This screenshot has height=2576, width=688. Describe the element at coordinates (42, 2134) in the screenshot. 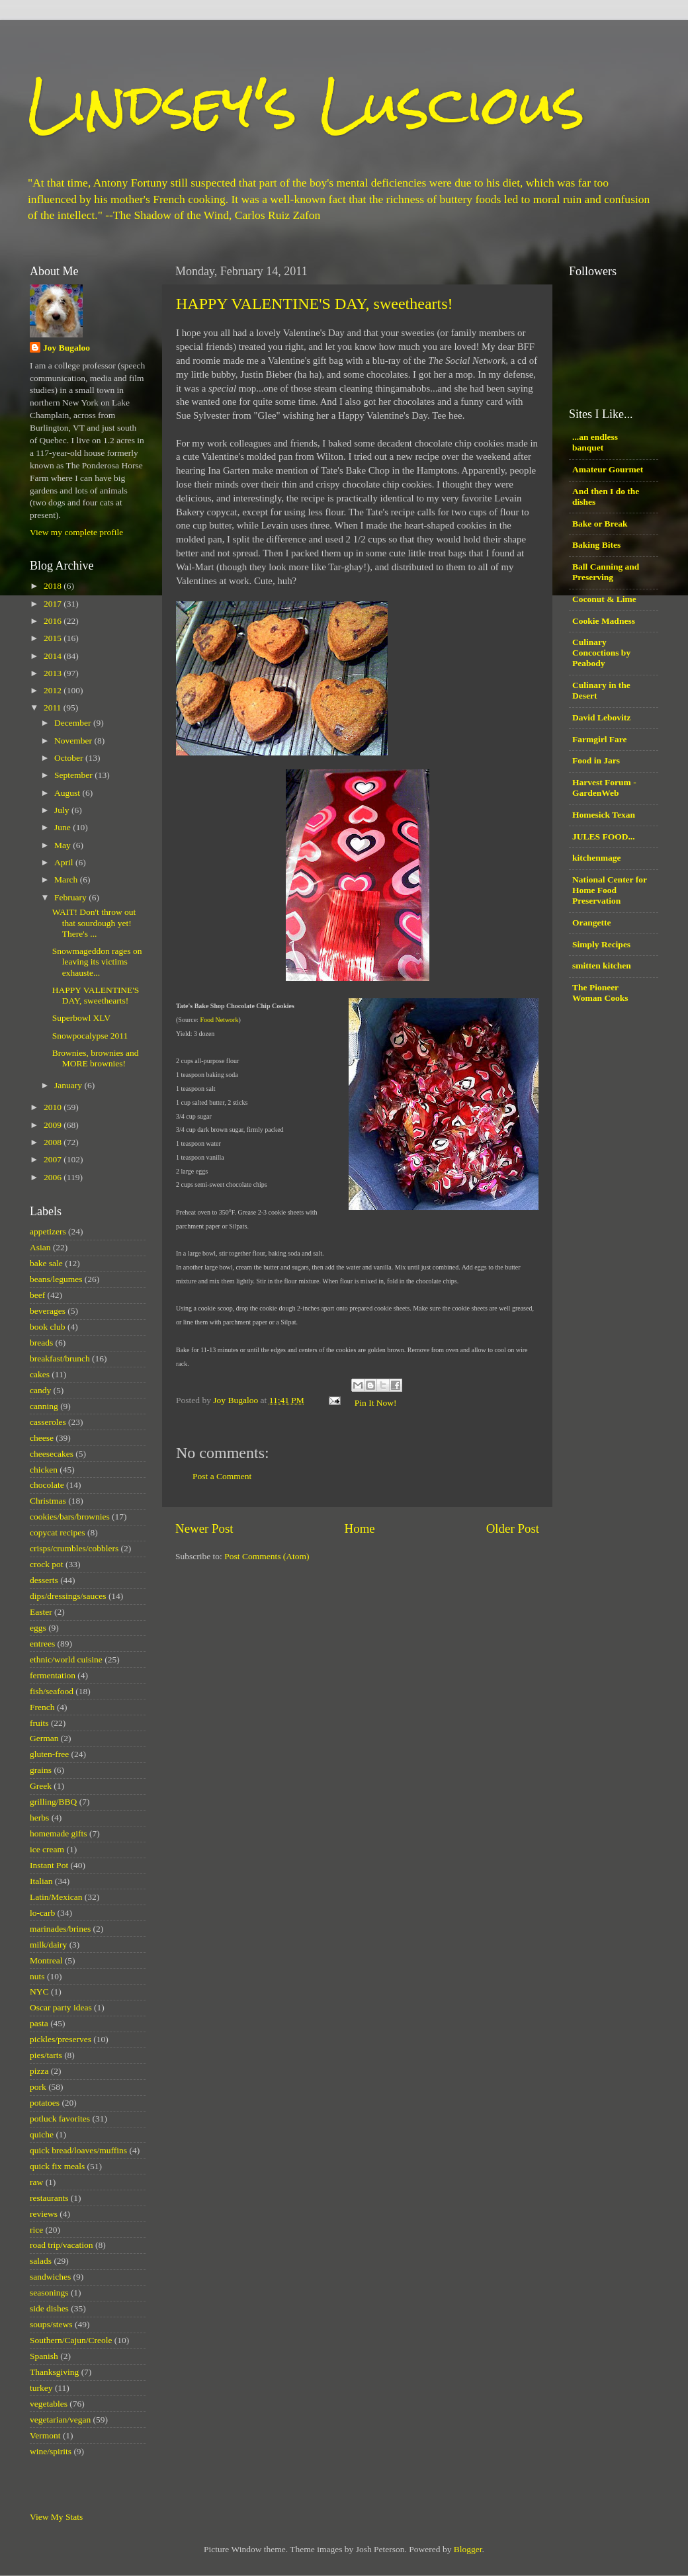

I see `quiche` at that location.